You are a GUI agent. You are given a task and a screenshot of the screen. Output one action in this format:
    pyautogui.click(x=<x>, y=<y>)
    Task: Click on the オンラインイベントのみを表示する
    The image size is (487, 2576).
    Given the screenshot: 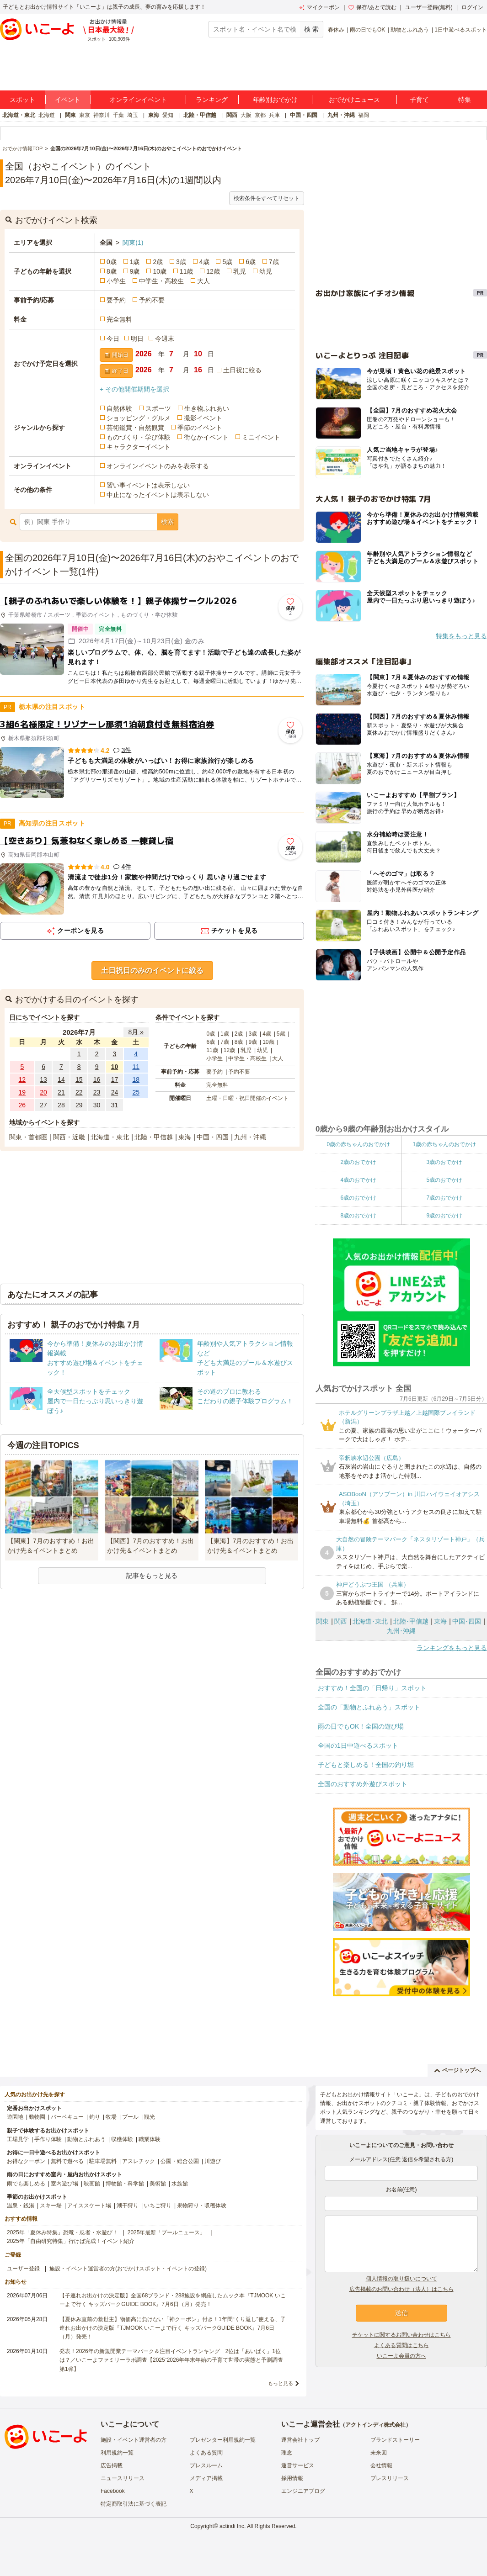 What is the action you would take?
    pyautogui.click(x=158, y=466)
    